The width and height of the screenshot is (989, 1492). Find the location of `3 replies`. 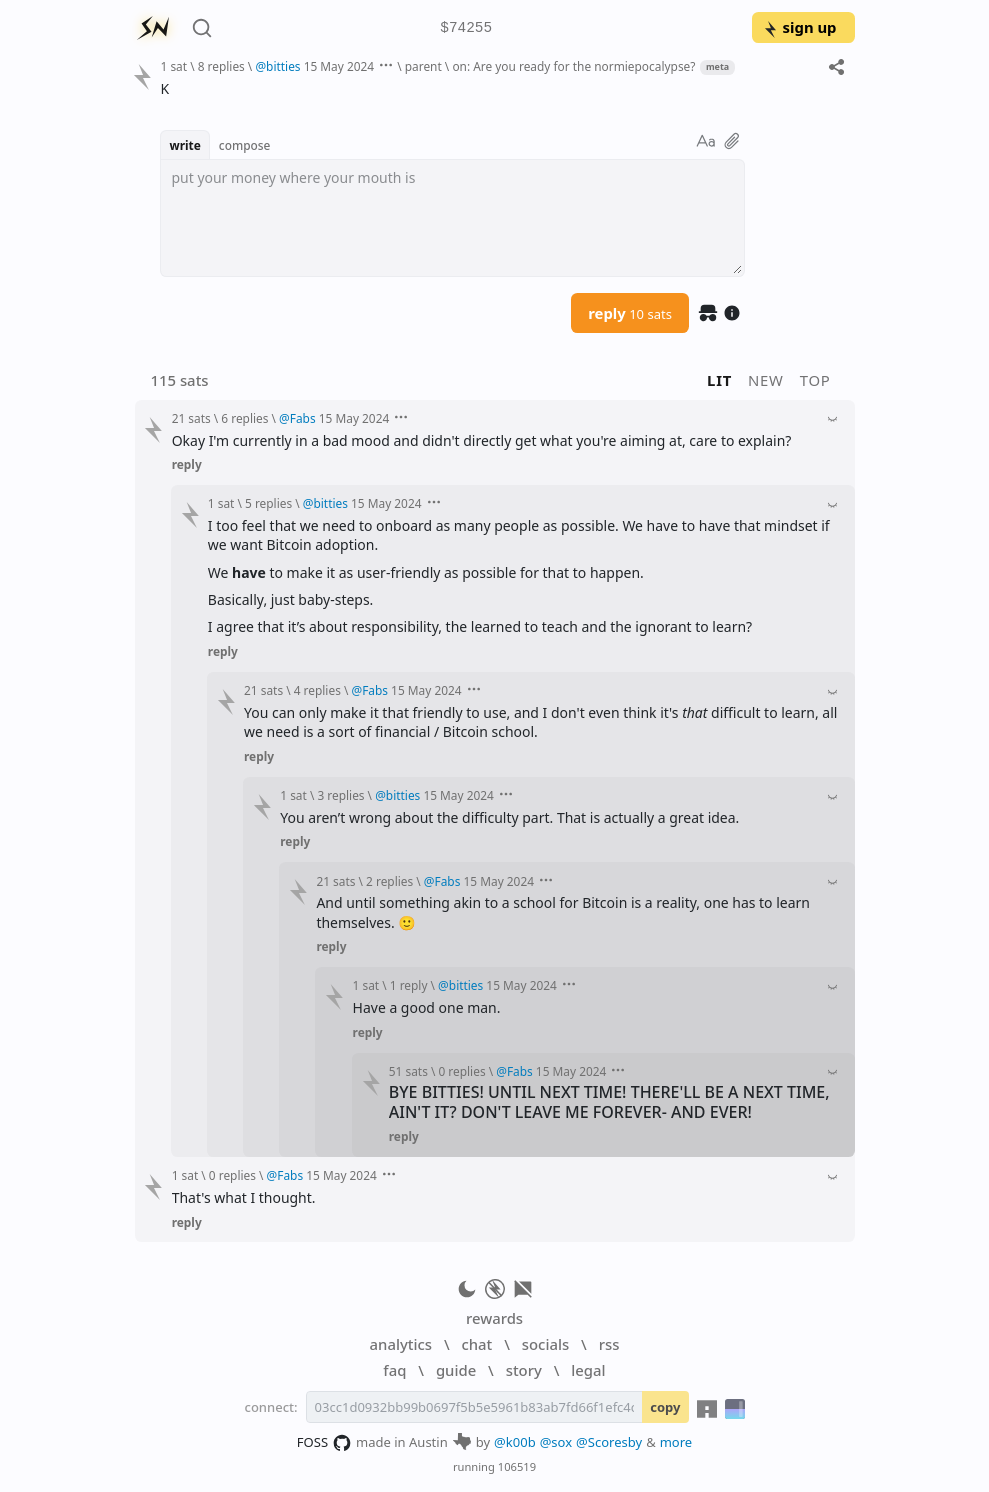

3 replies is located at coordinates (340, 795).